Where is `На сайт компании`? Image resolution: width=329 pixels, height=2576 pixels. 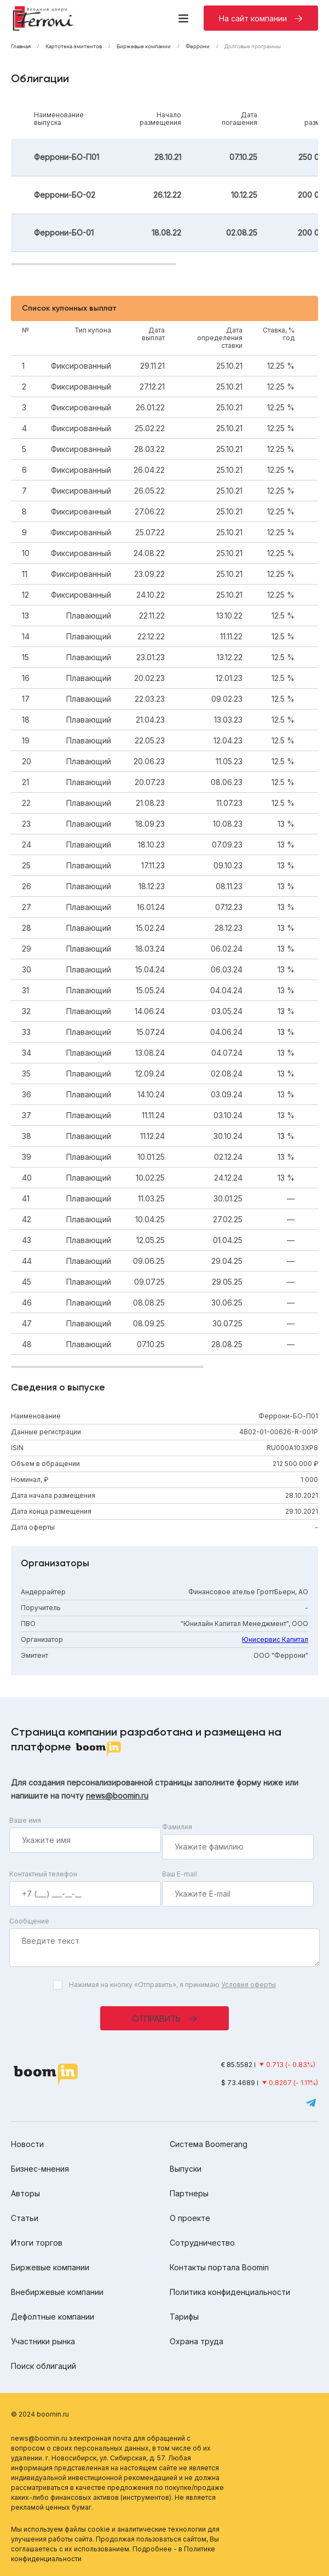
На сайт компании is located at coordinates (253, 18).